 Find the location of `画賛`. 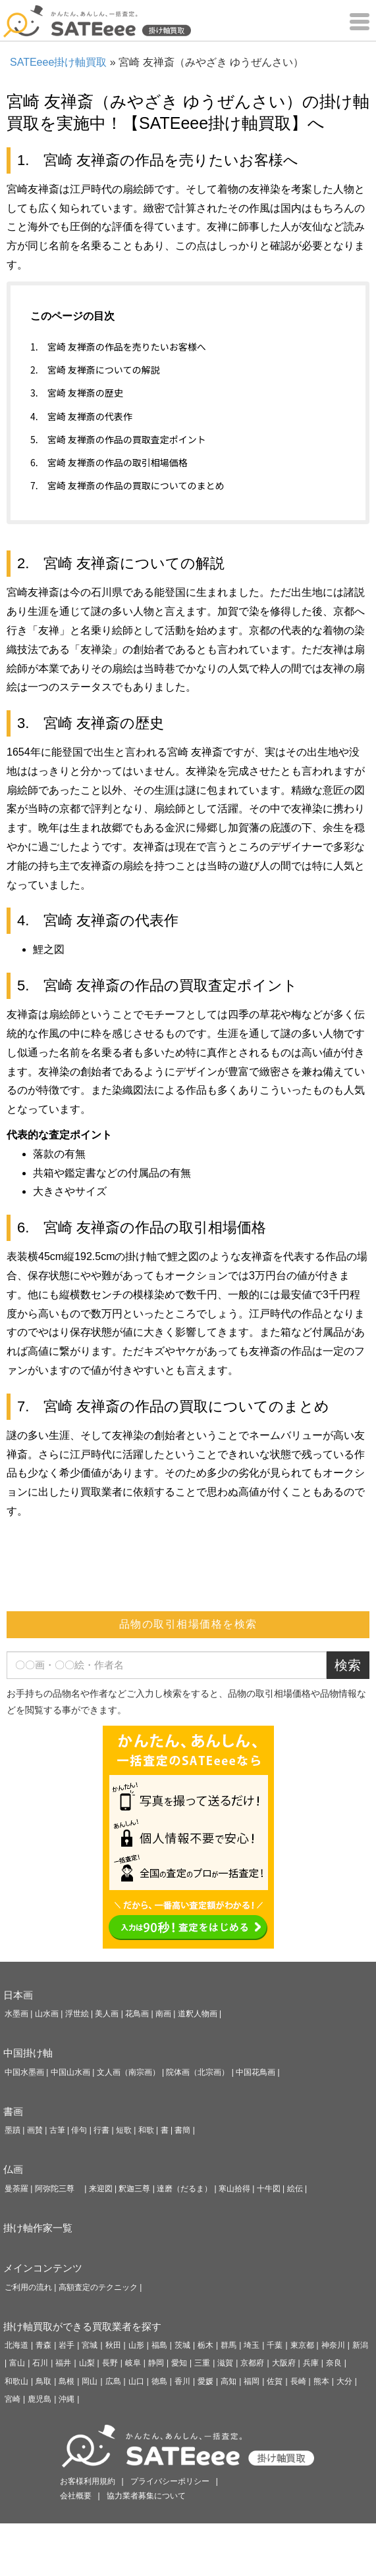

画賛 is located at coordinates (35, 2130).